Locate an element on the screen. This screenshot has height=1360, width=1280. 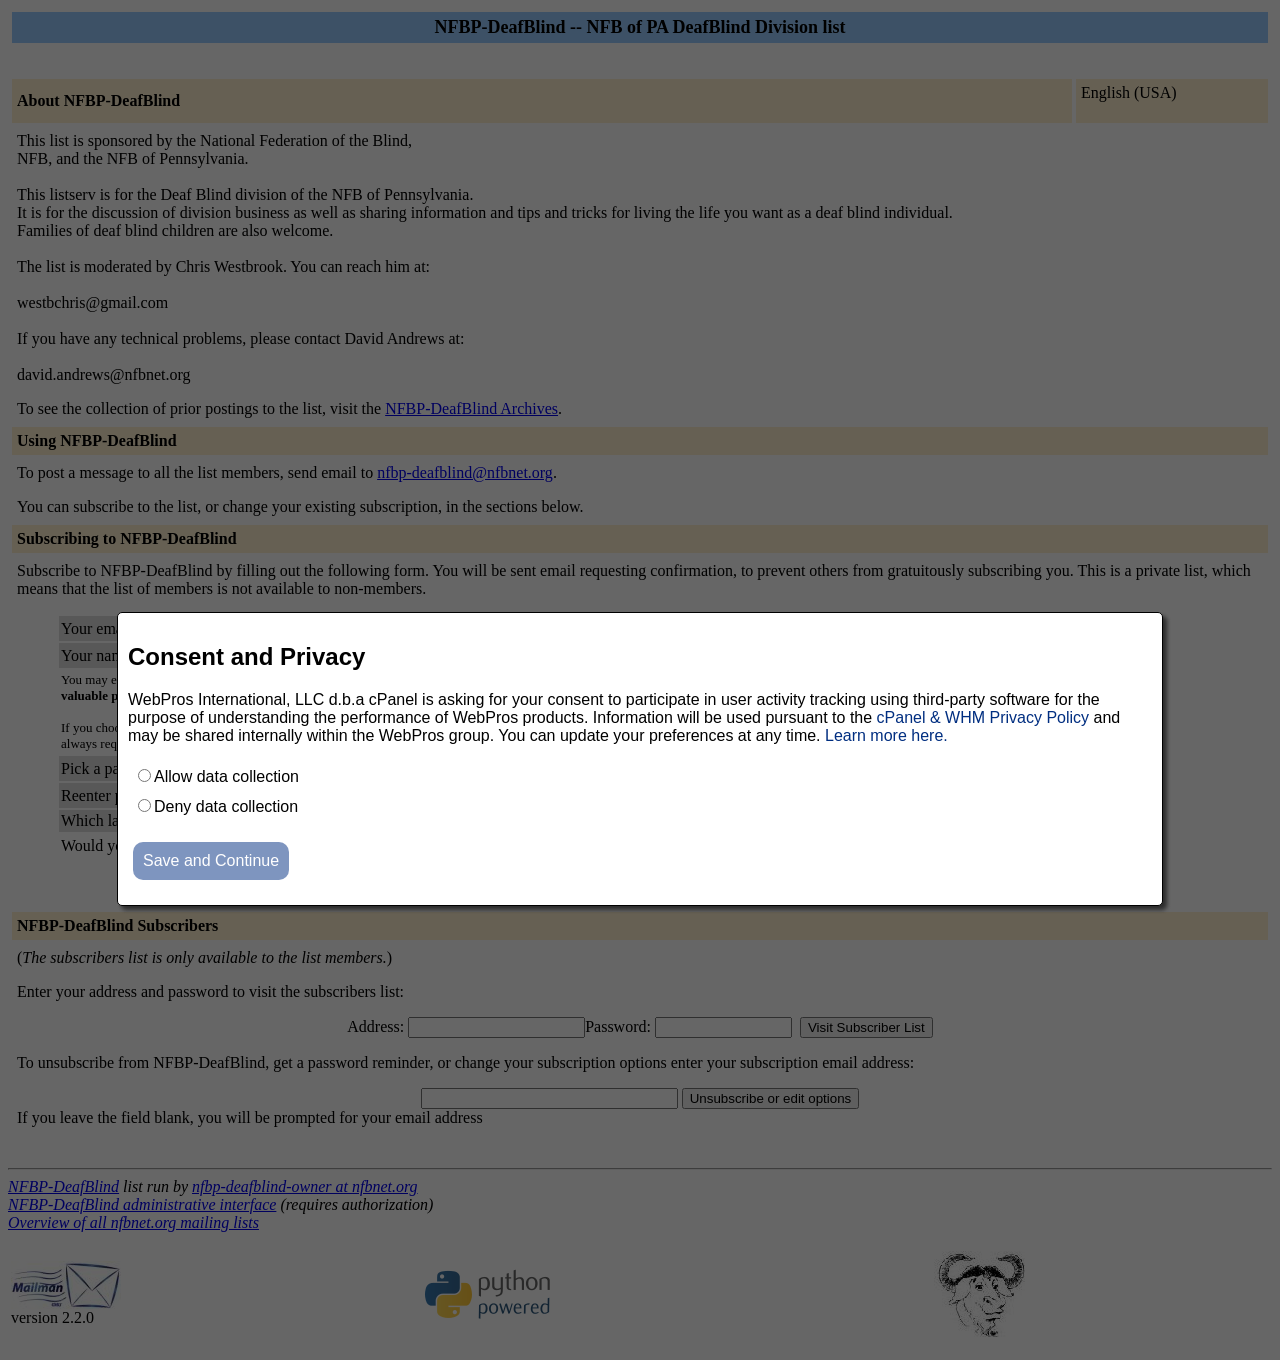
Allow data collection is located at coordinates (226, 776).